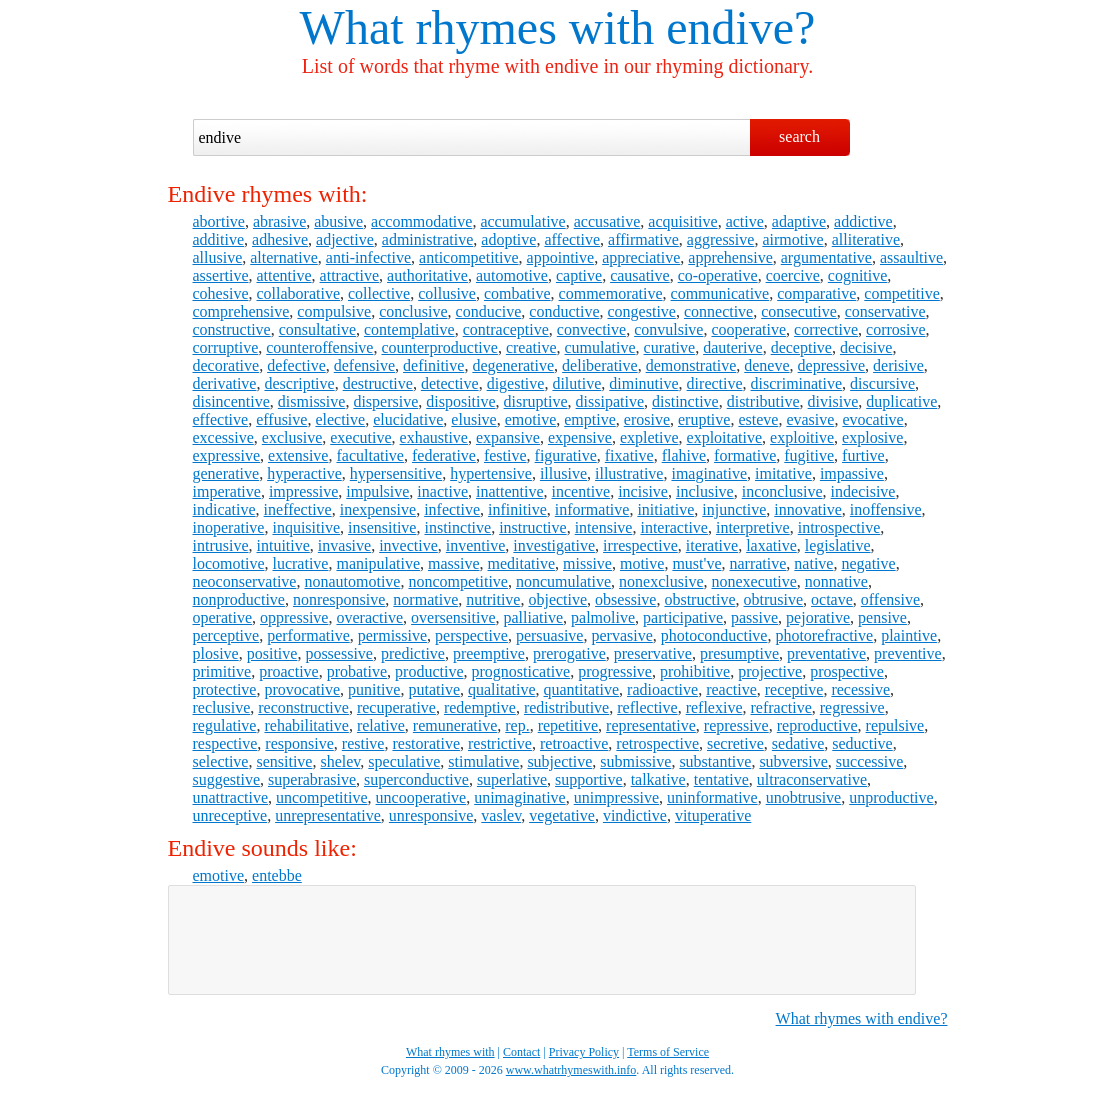 This screenshot has width=1115, height=1094. Describe the element at coordinates (771, 545) in the screenshot. I see `laxative` at that location.